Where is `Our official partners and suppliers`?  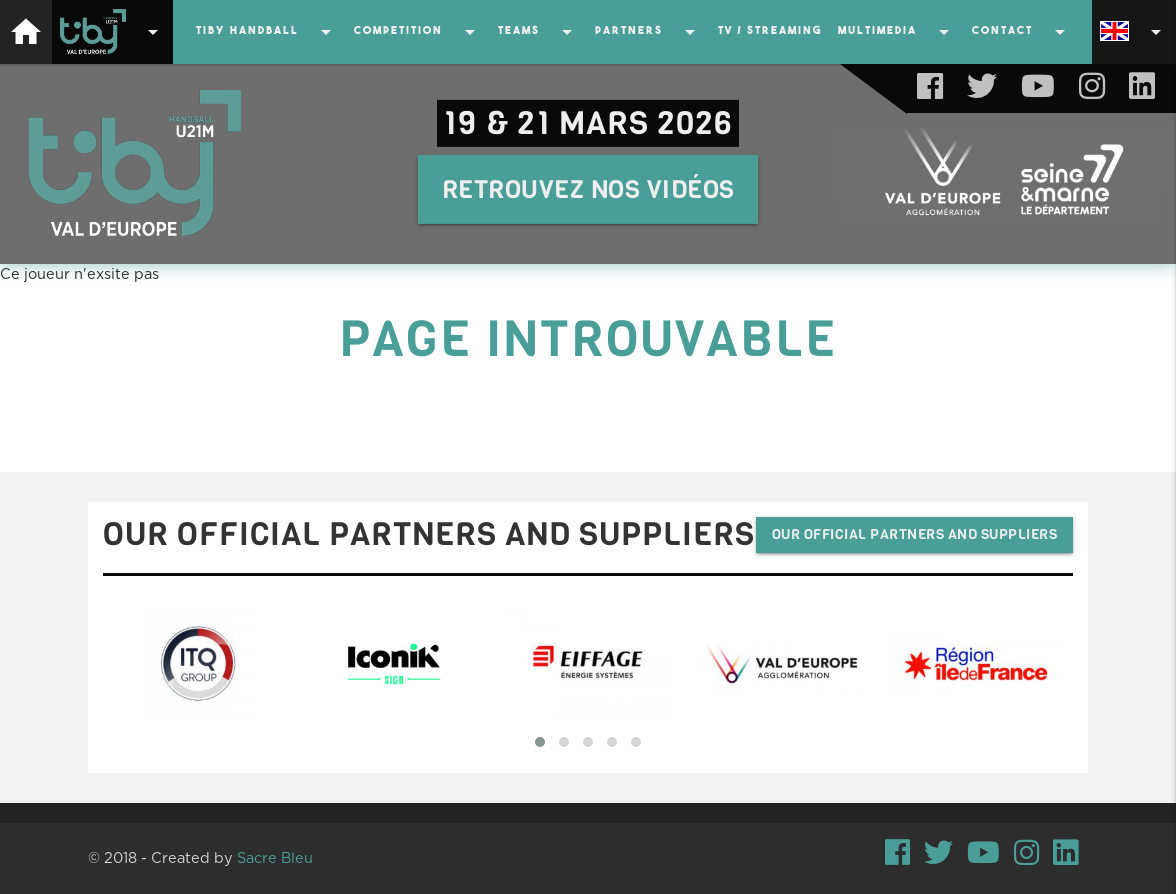
Our official partners and suppliers is located at coordinates (915, 534).